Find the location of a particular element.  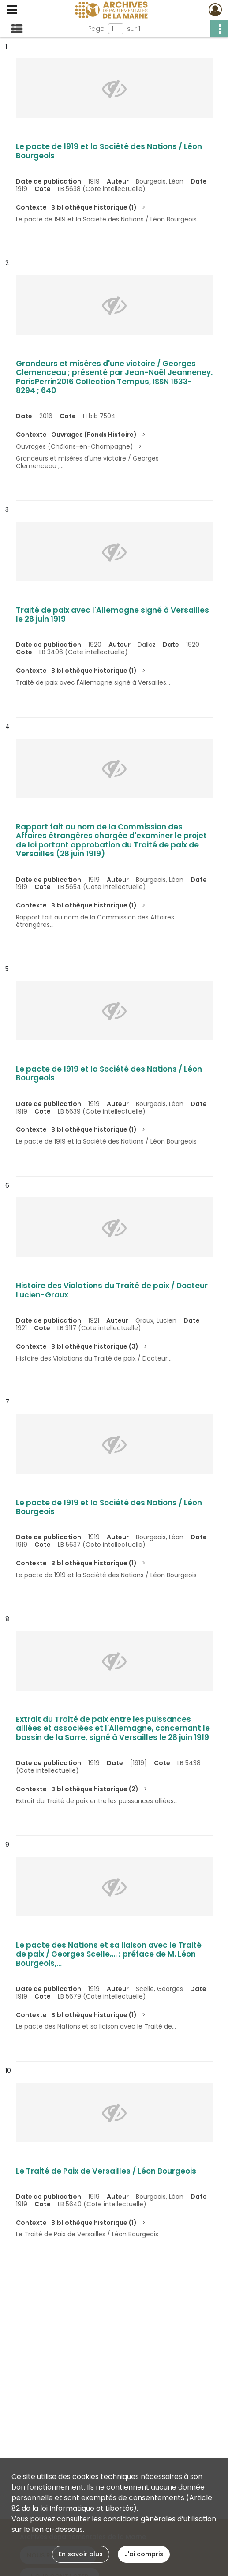

En savoir plus is located at coordinates (81, 2554).